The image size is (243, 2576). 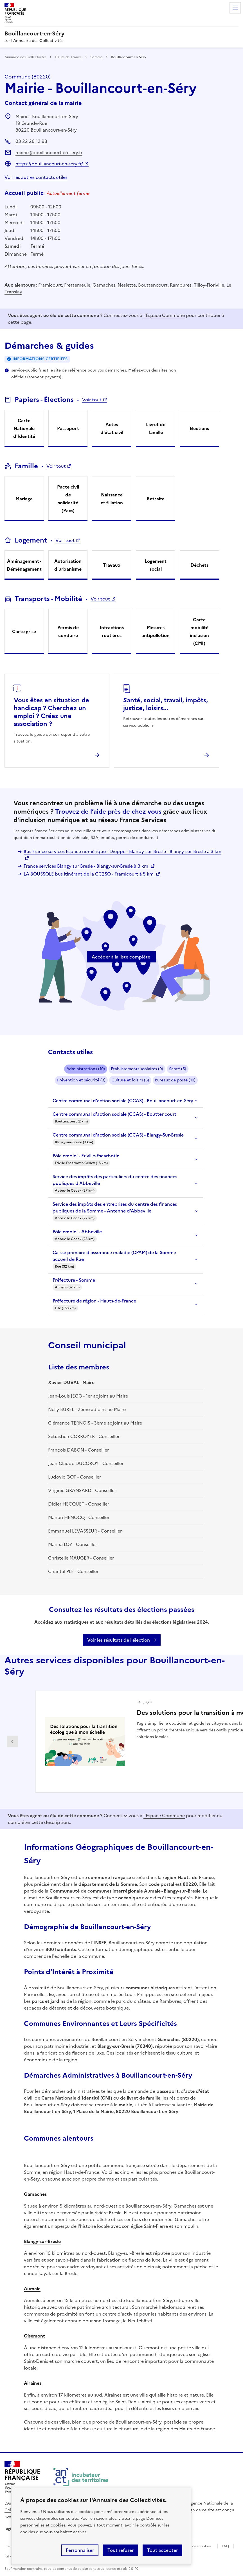 I want to click on Tout accepter, so click(x=162, y=2550).